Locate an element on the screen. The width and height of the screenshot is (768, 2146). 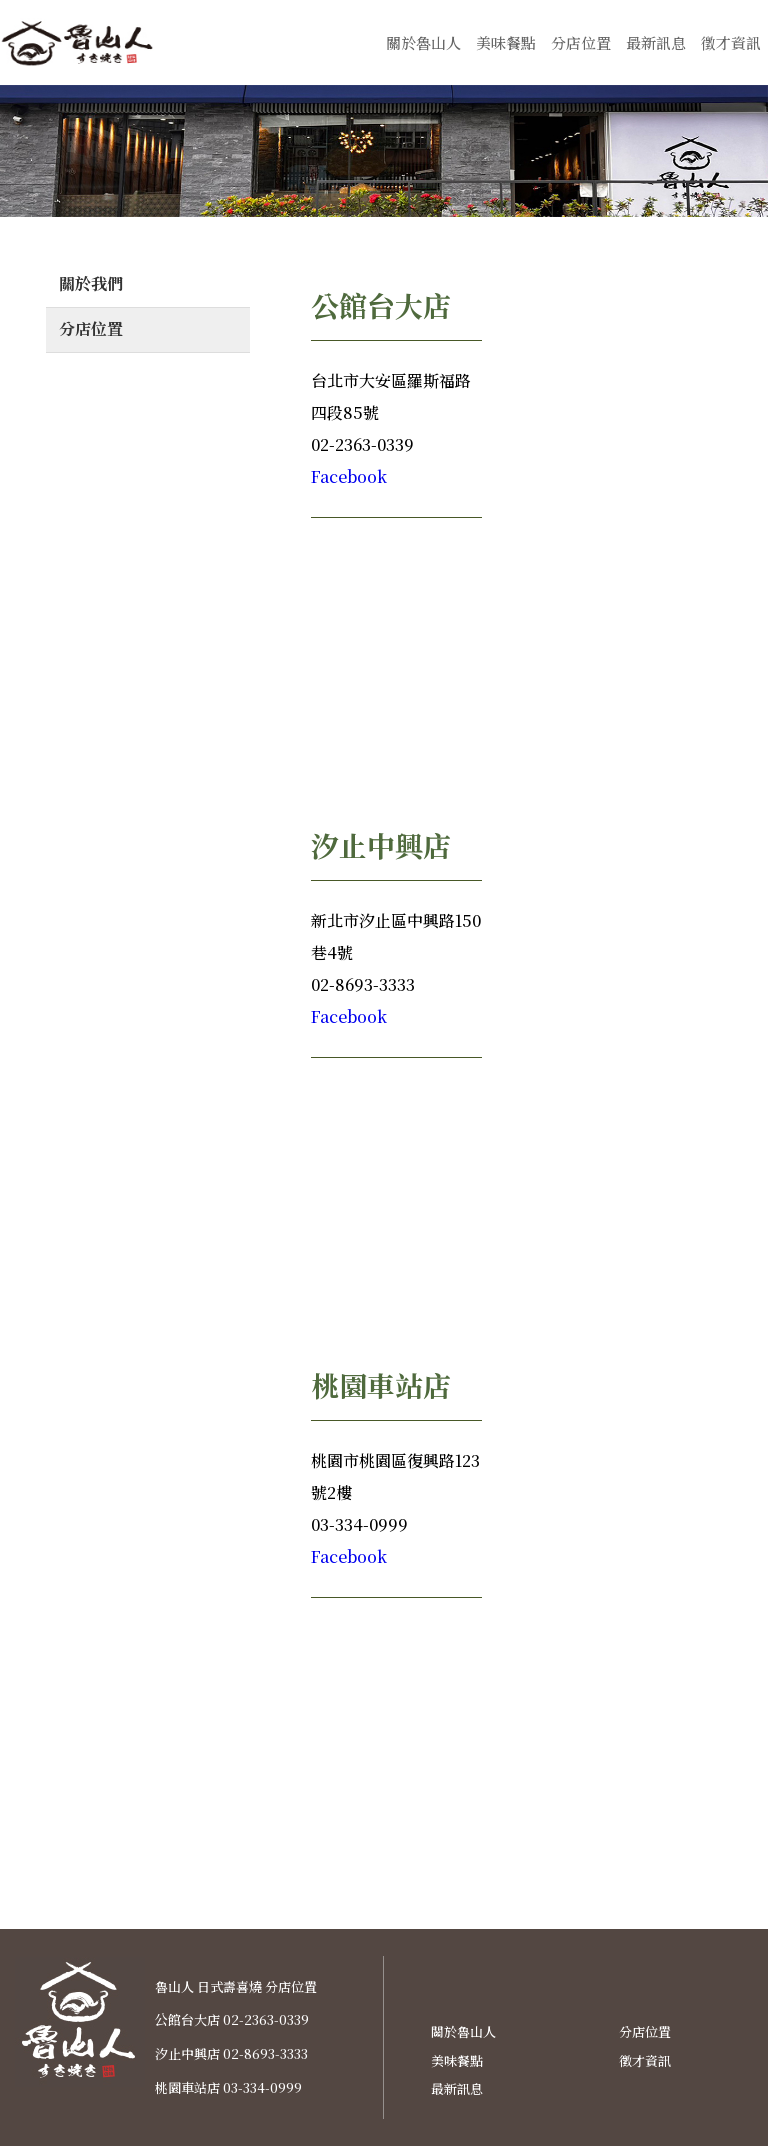
分店位置 is located at coordinates (581, 42).